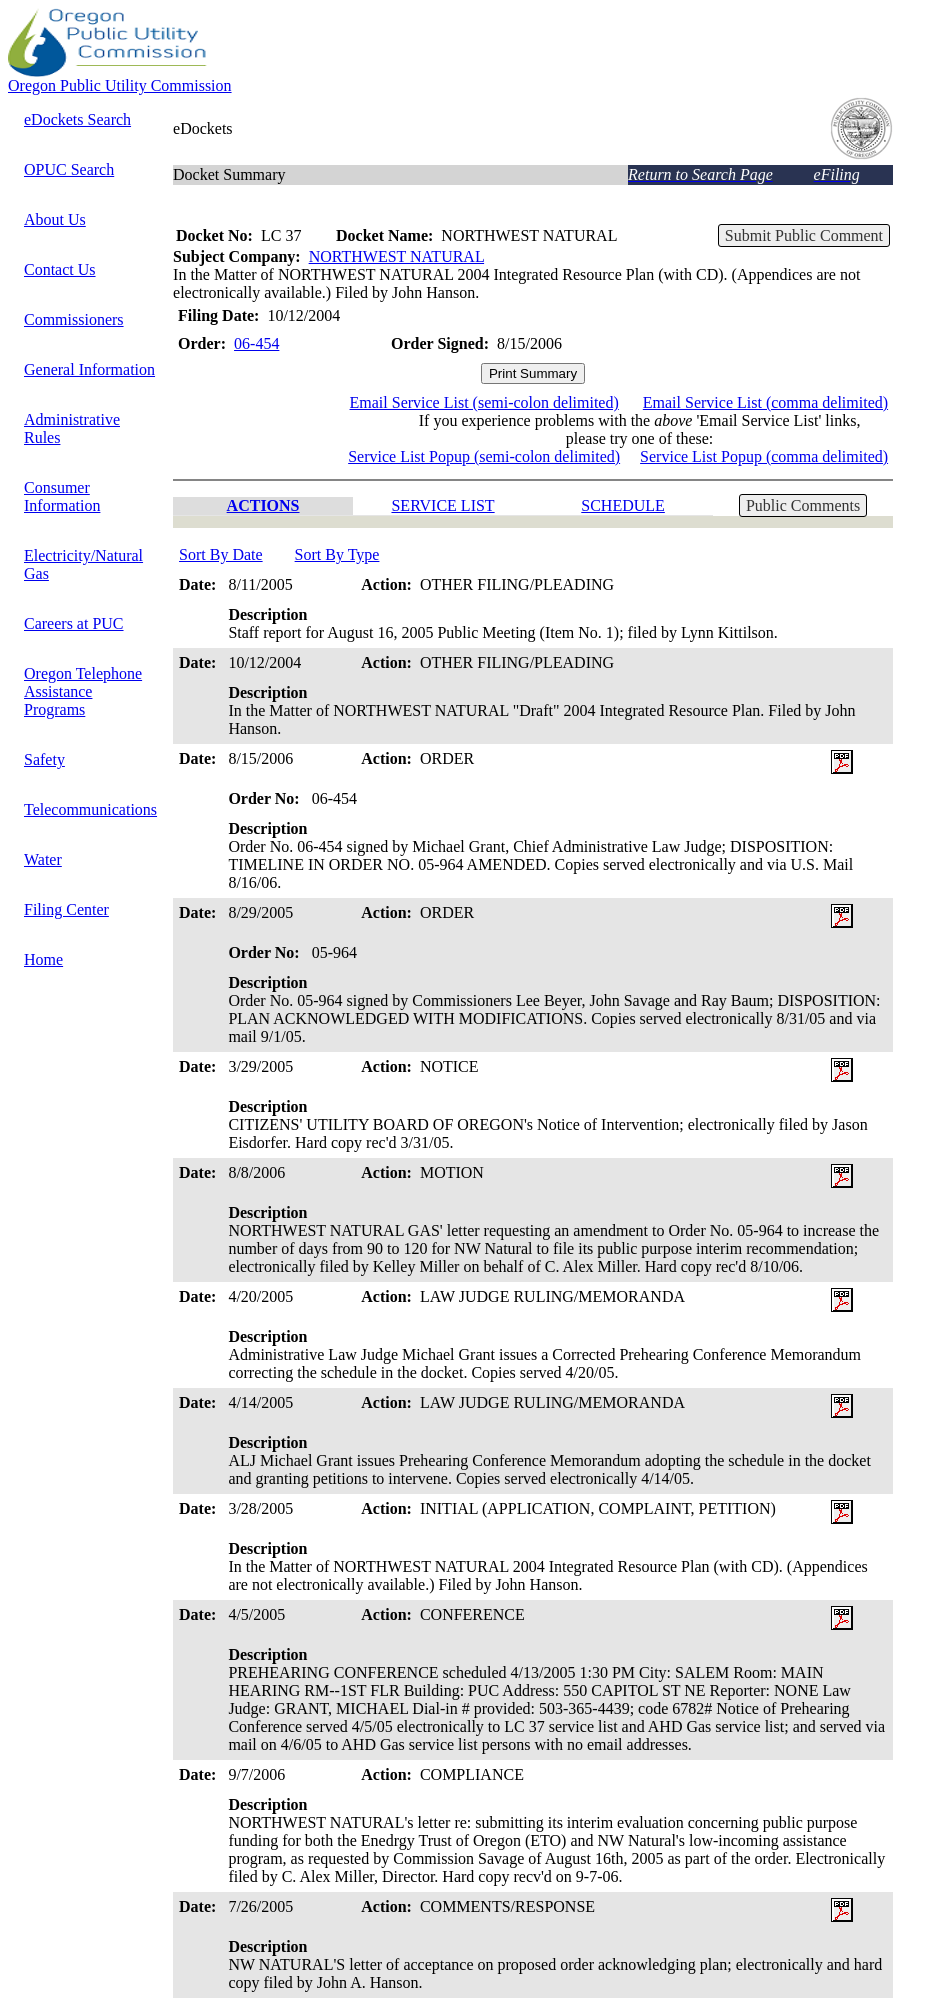 The image size is (933, 2006). I want to click on SCHEDULE, so click(623, 505).